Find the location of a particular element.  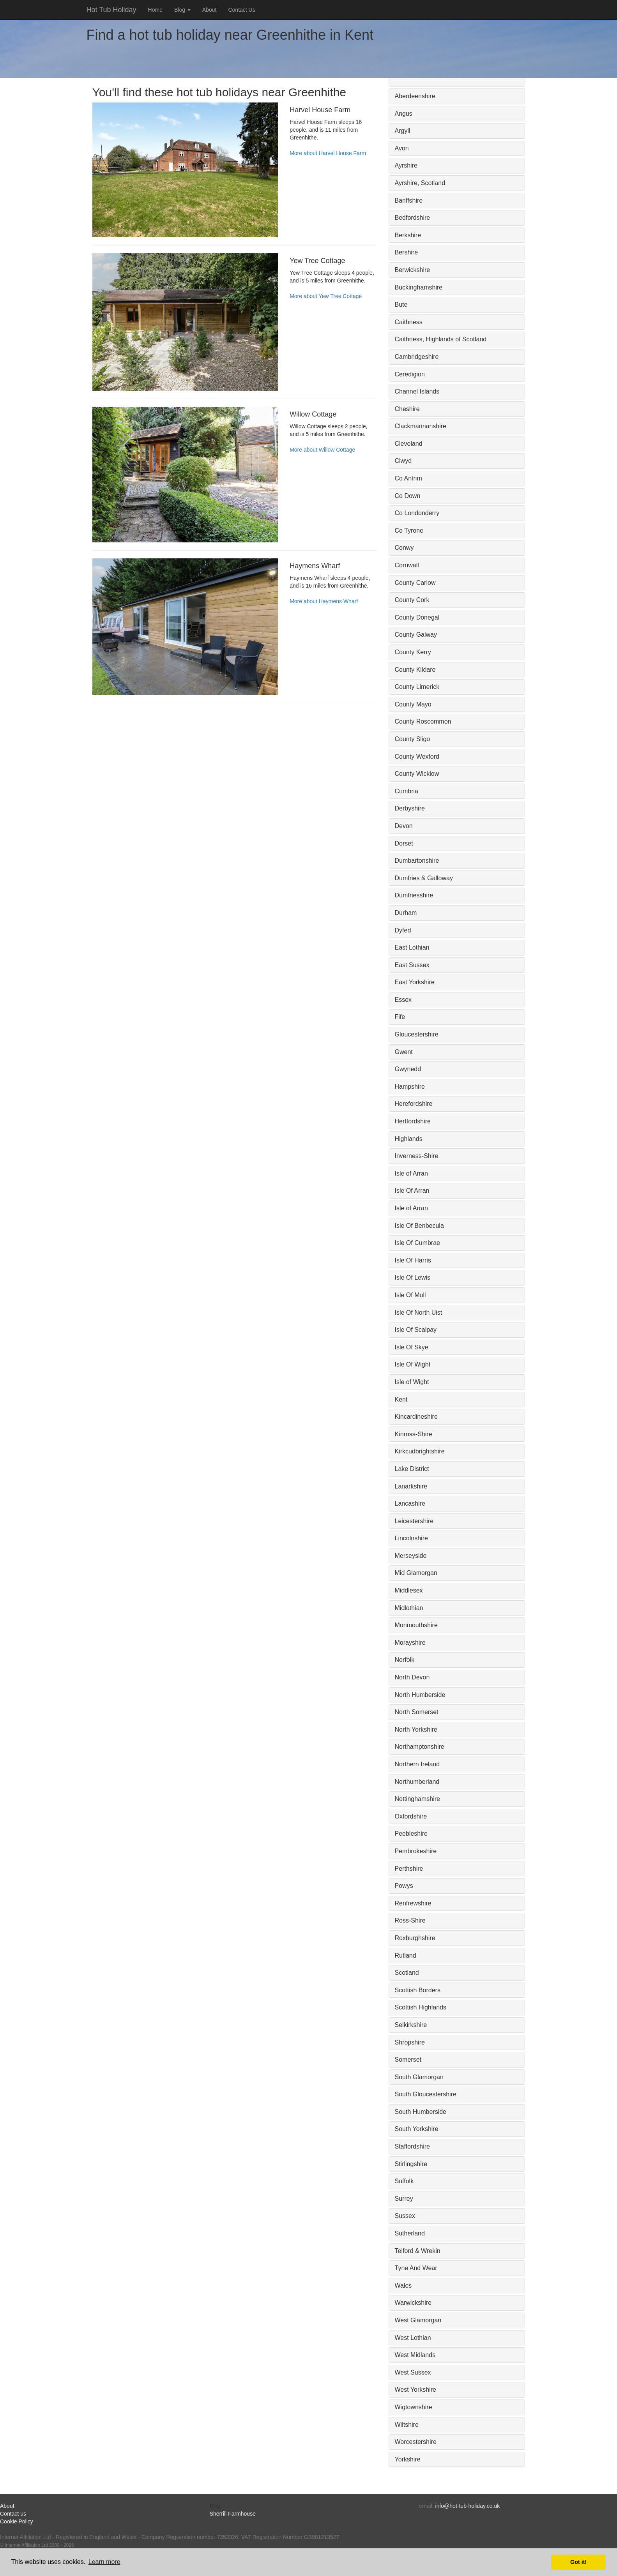

Learn more [button] is located at coordinates (104, 2561).